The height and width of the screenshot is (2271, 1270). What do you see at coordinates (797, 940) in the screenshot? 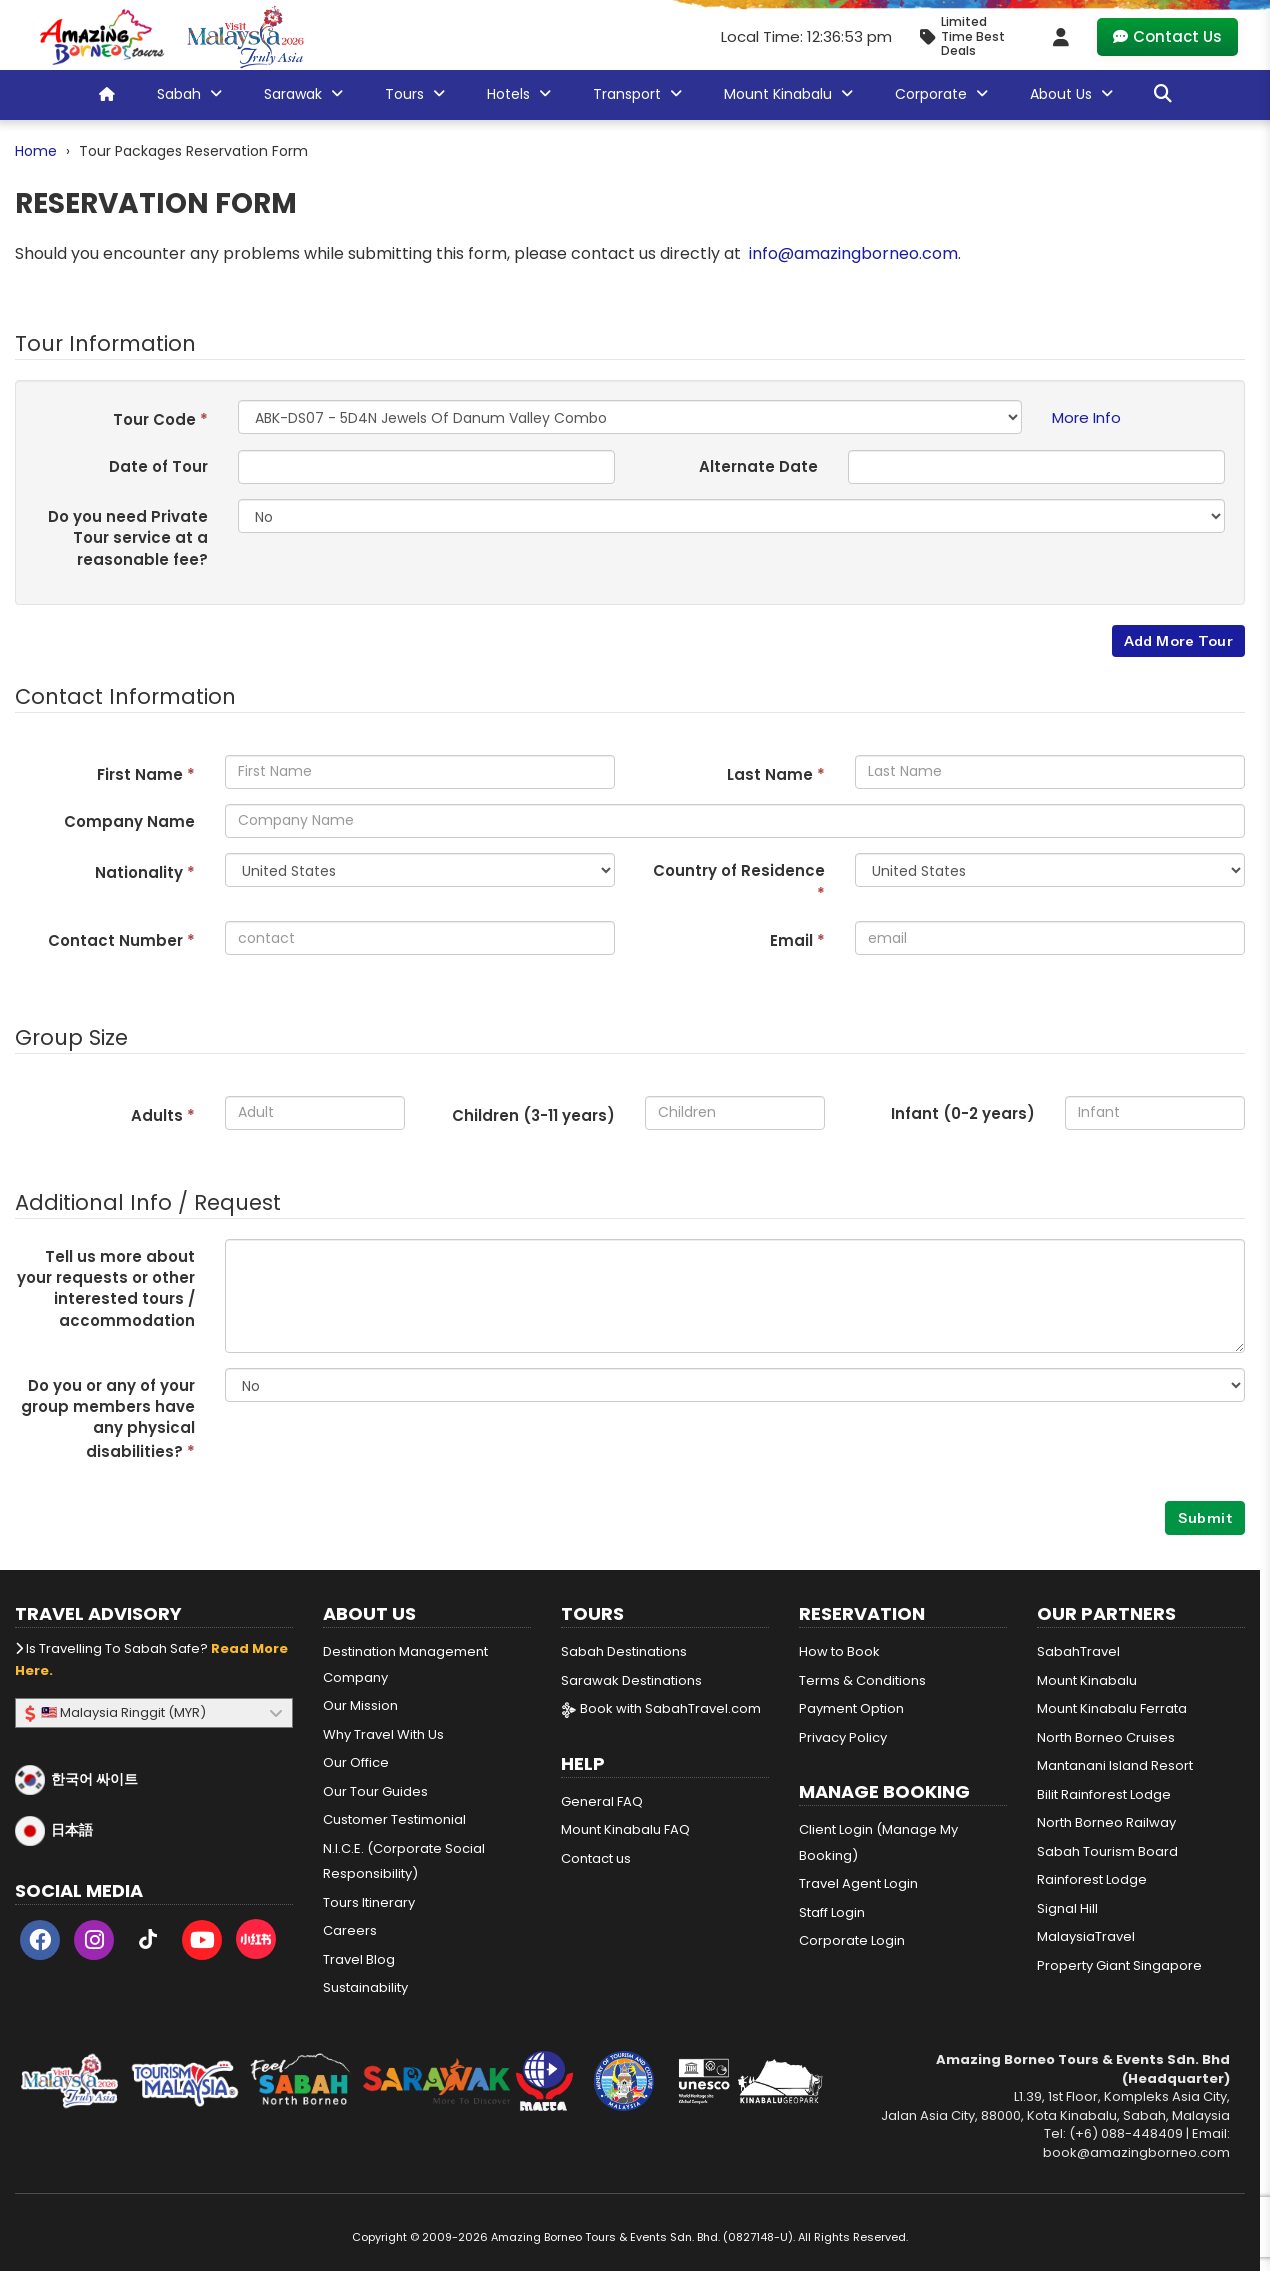
I see `Email` at bounding box center [797, 940].